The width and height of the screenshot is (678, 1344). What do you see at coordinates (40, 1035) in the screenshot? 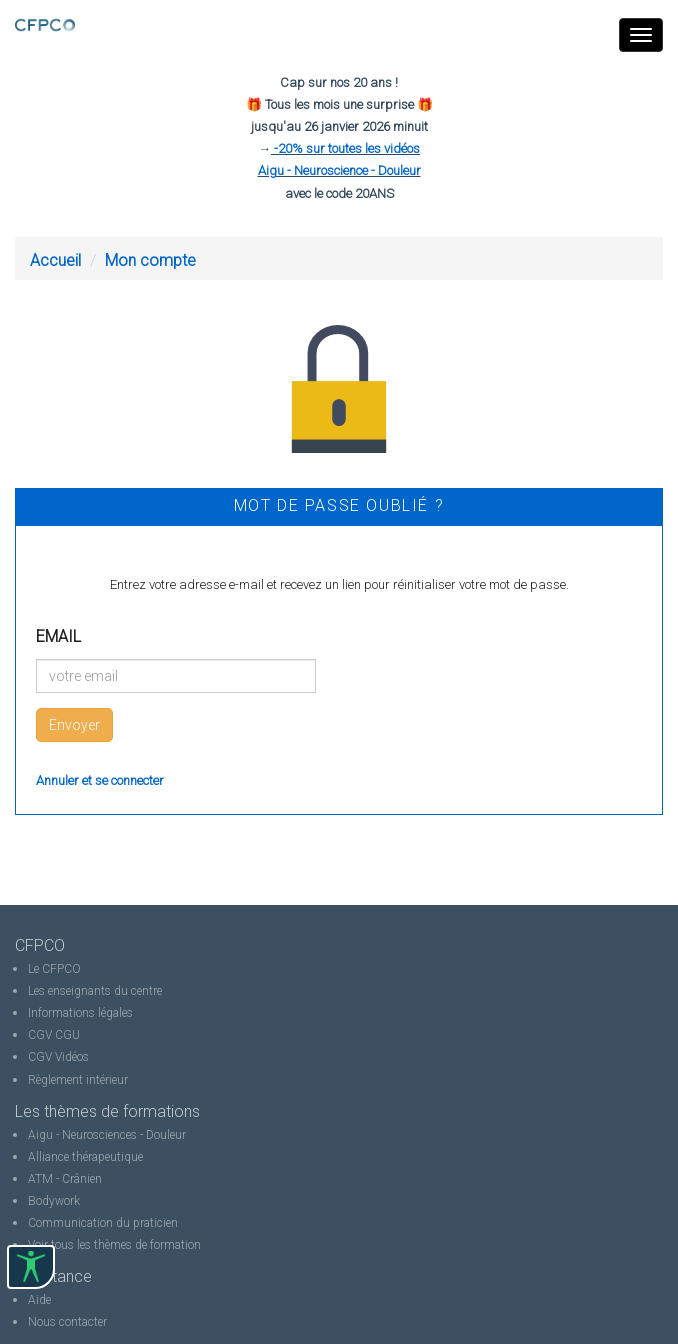
I see `CGV` at bounding box center [40, 1035].